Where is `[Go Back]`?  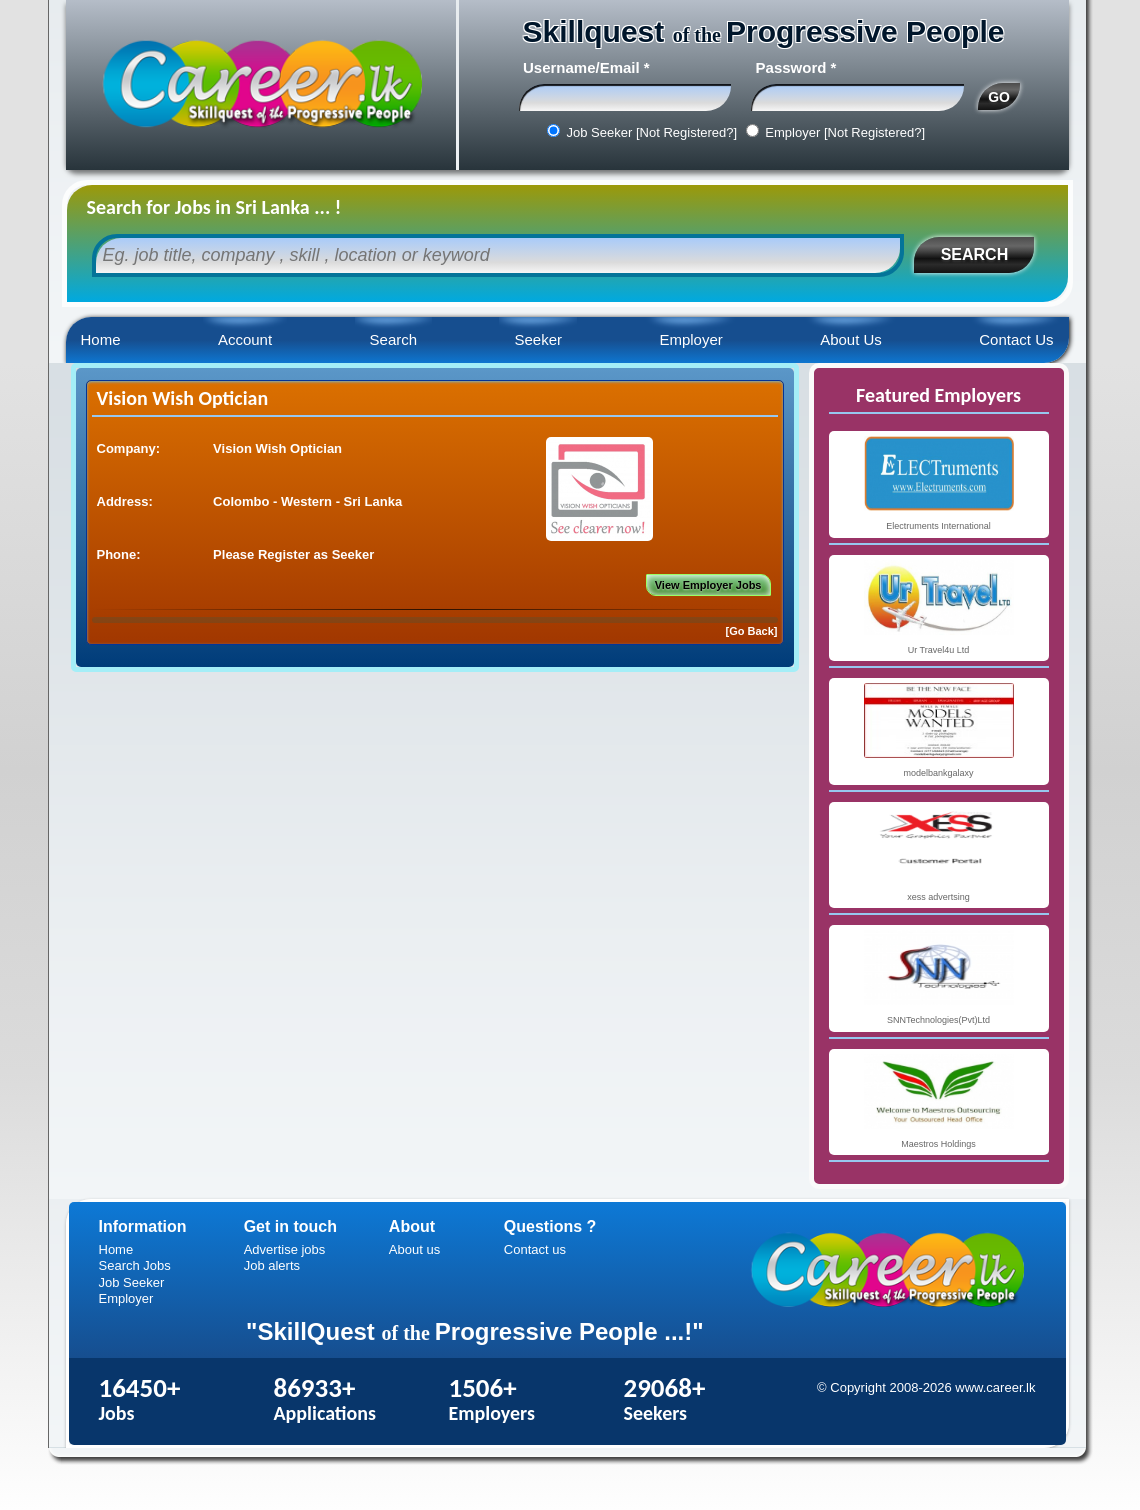 [Go Back] is located at coordinates (752, 631).